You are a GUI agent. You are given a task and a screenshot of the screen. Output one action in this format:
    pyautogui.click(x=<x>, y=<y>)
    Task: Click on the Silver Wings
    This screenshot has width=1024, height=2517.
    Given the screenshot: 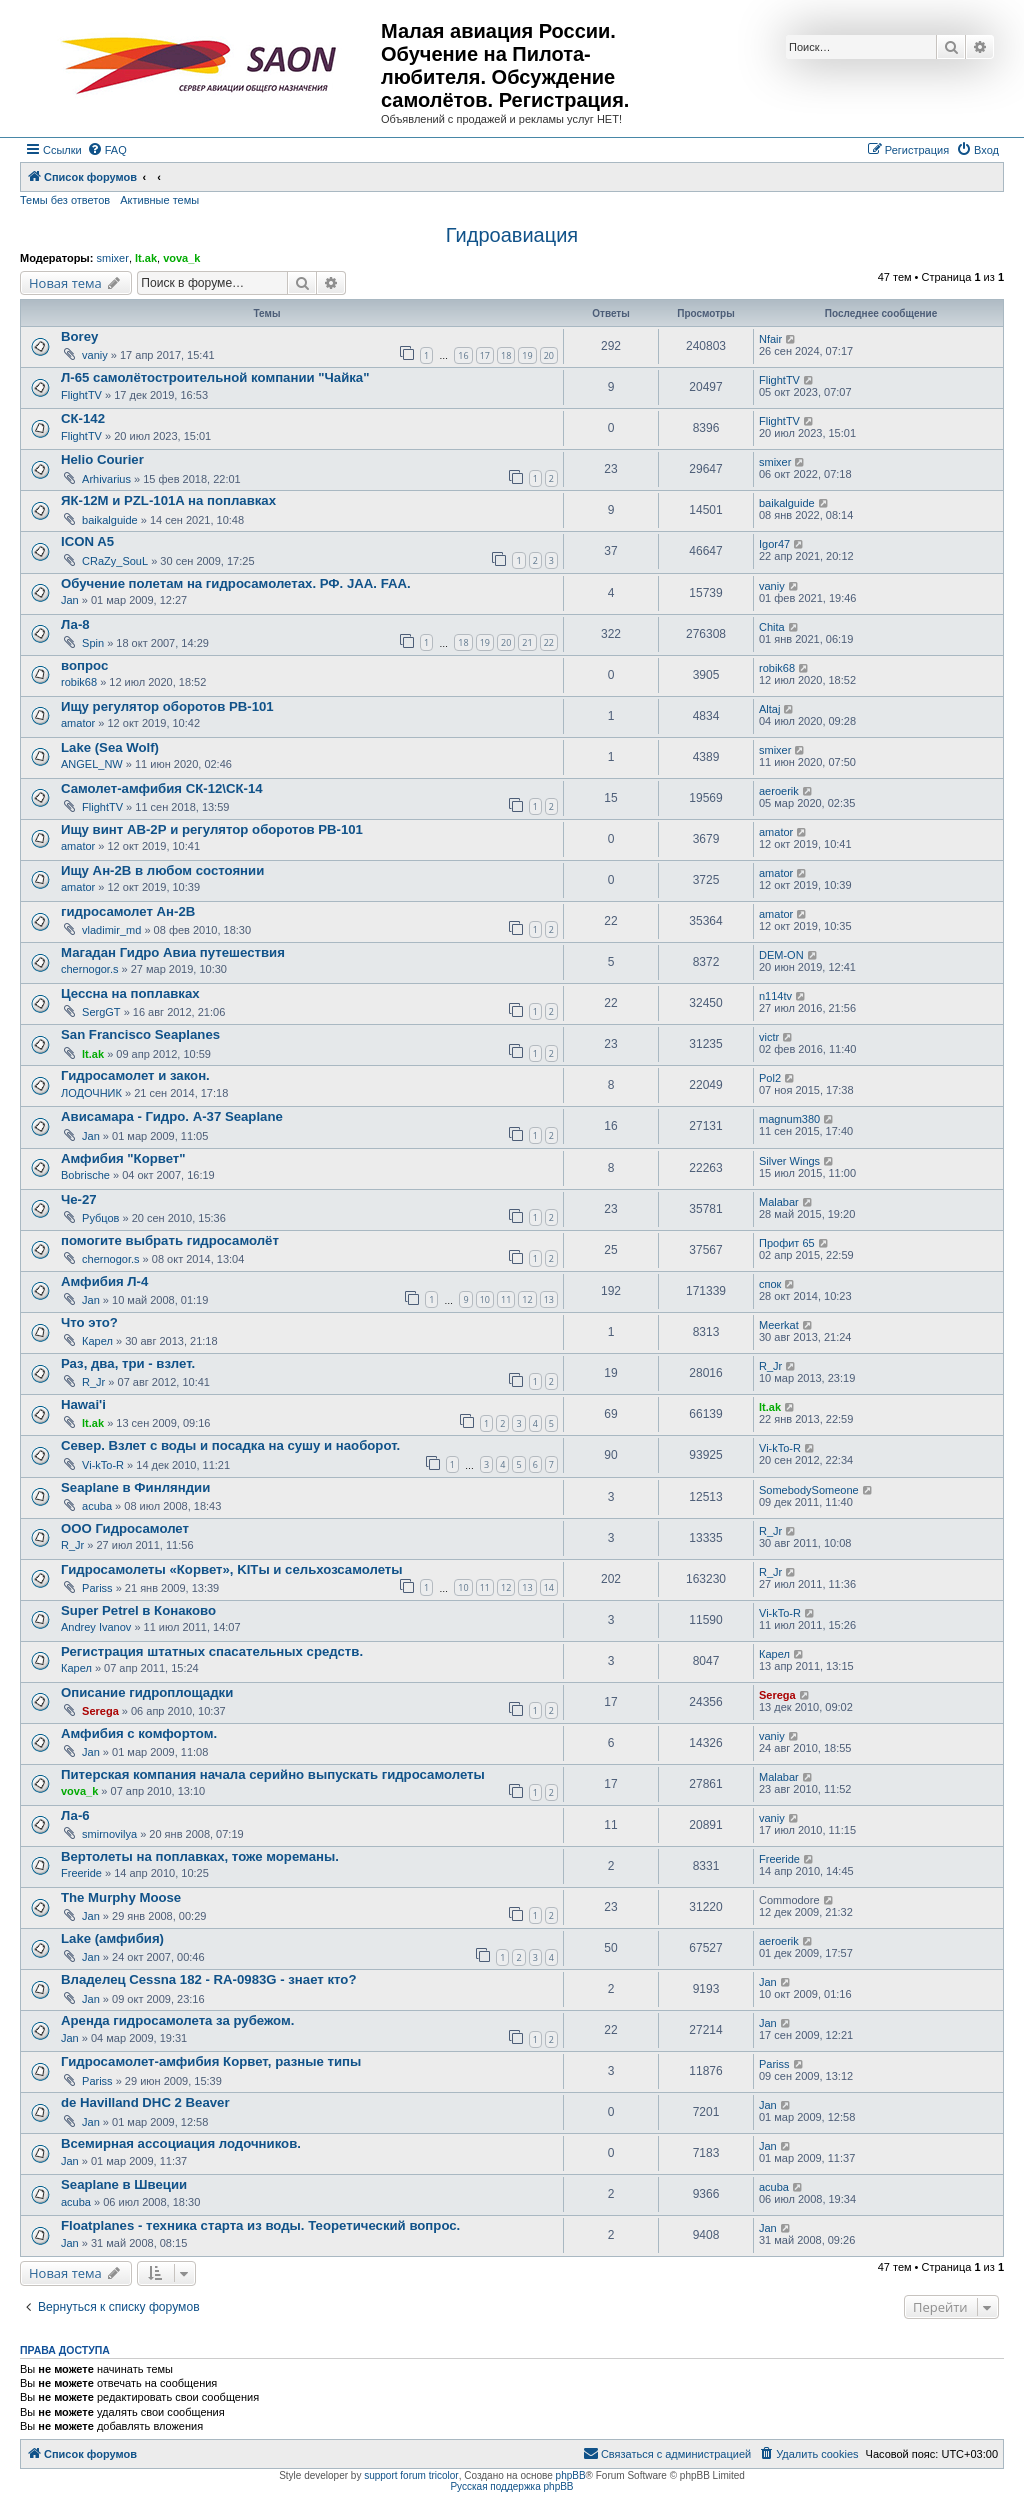 What is the action you would take?
    pyautogui.click(x=789, y=1161)
    